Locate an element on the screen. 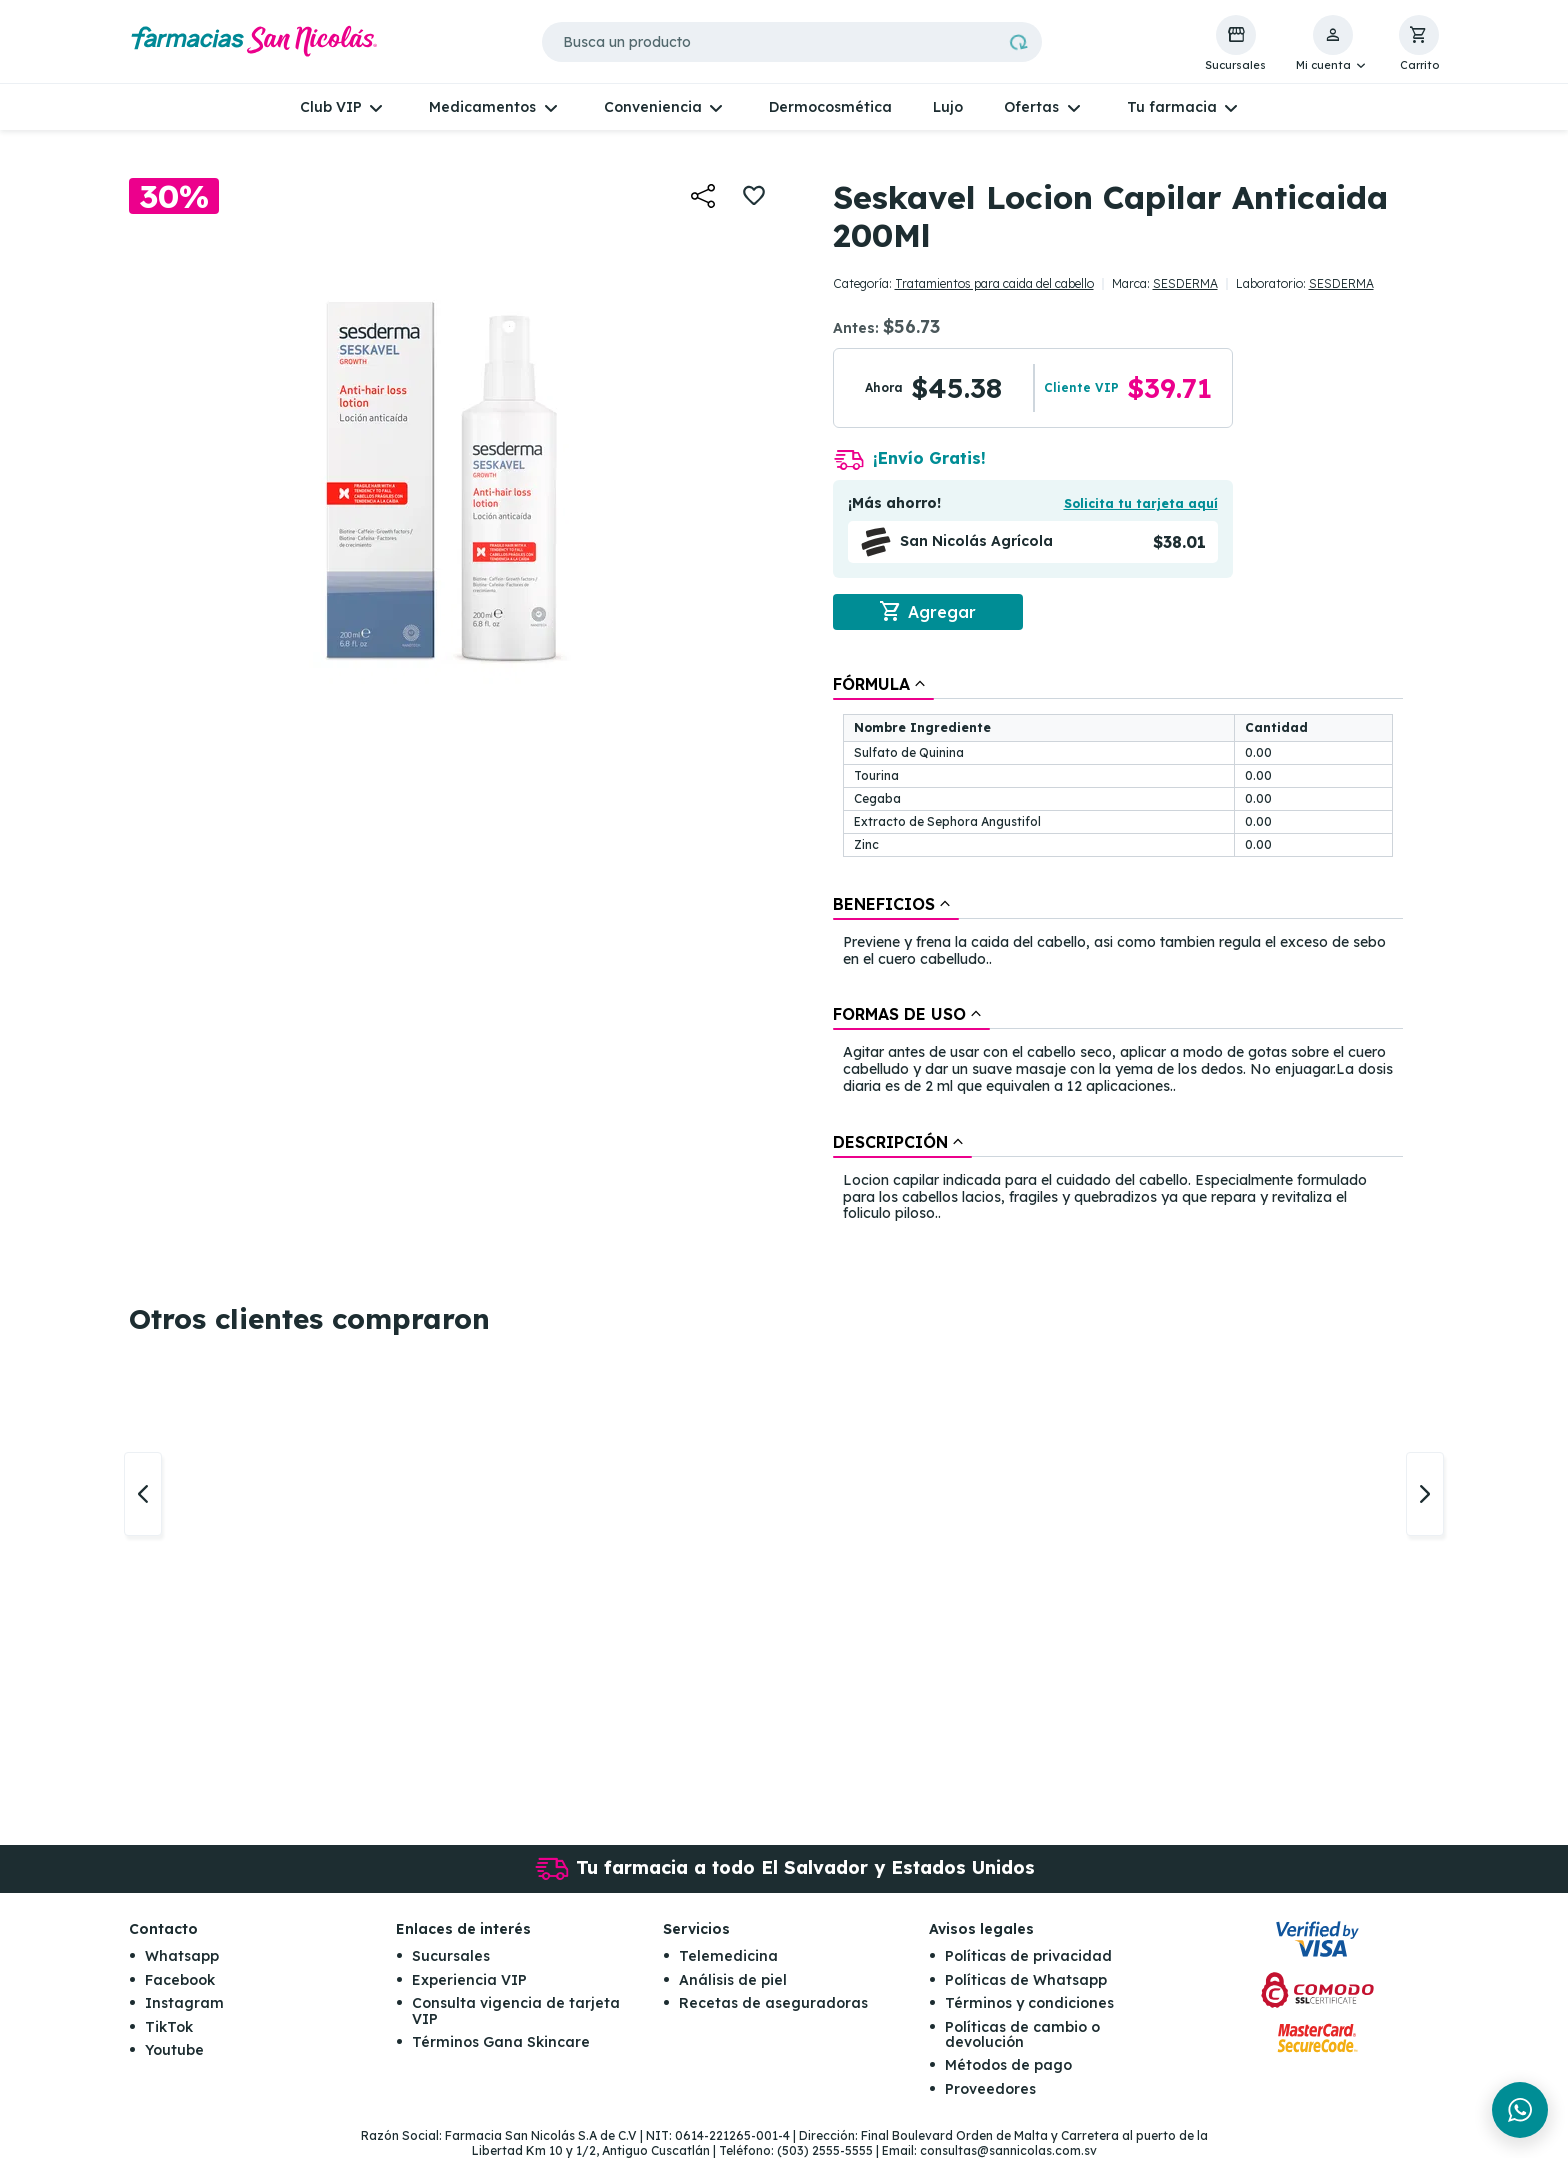  Solicita tu tarjeta aquí is located at coordinates (1141, 503).